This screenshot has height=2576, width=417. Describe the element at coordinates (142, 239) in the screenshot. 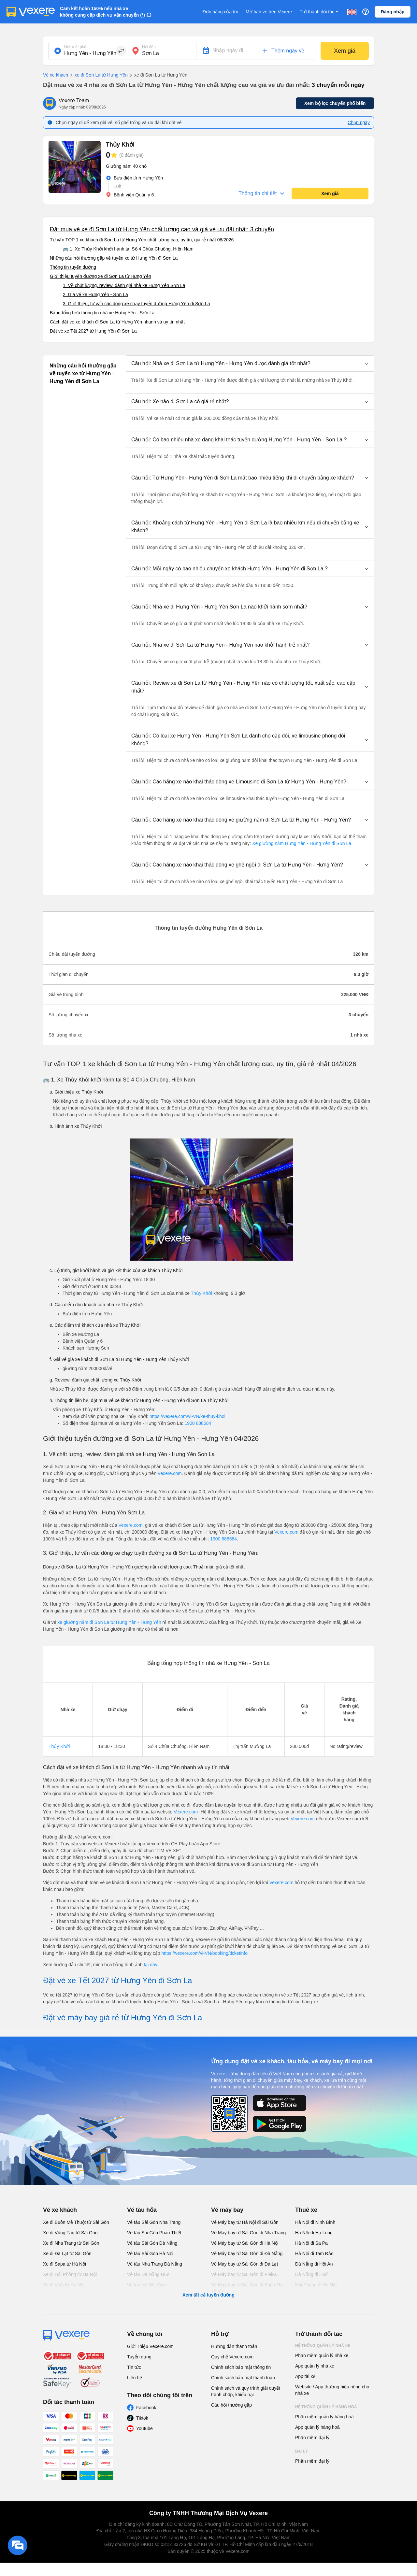

I see `Tư vấn TOP 1 xe khách đi Sơn La từ Hưng Yên chất lượng cao, uy tín, giá rẻ nhất 08/2026` at that location.